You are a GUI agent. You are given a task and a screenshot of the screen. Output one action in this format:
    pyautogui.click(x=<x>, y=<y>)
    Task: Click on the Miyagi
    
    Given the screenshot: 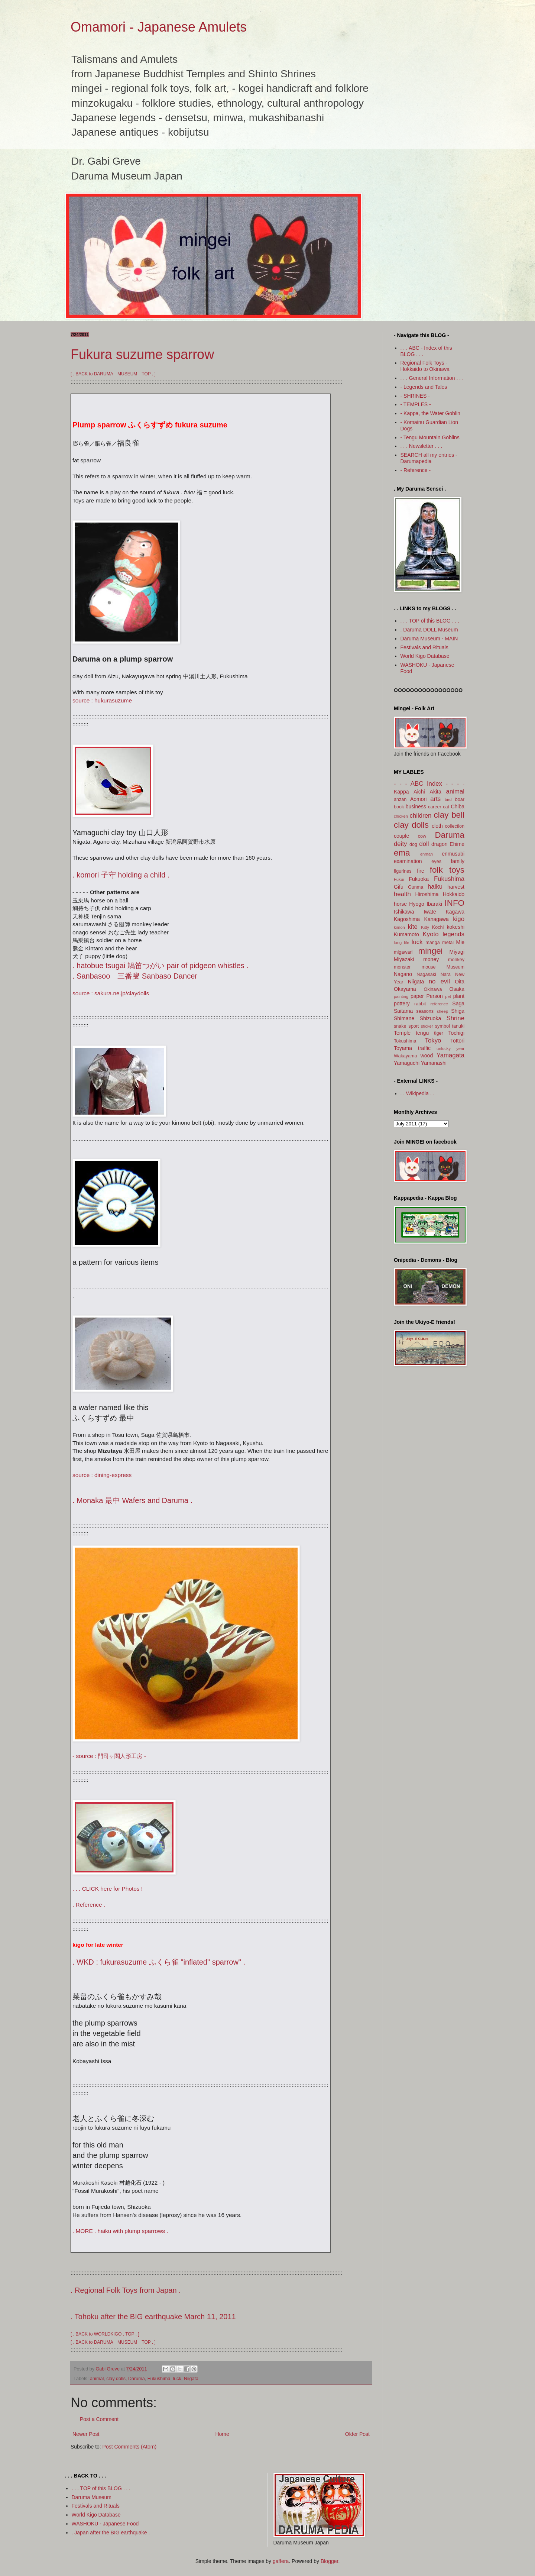 What is the action you would take?
    pyautogui.click(x=457, y=952)
    